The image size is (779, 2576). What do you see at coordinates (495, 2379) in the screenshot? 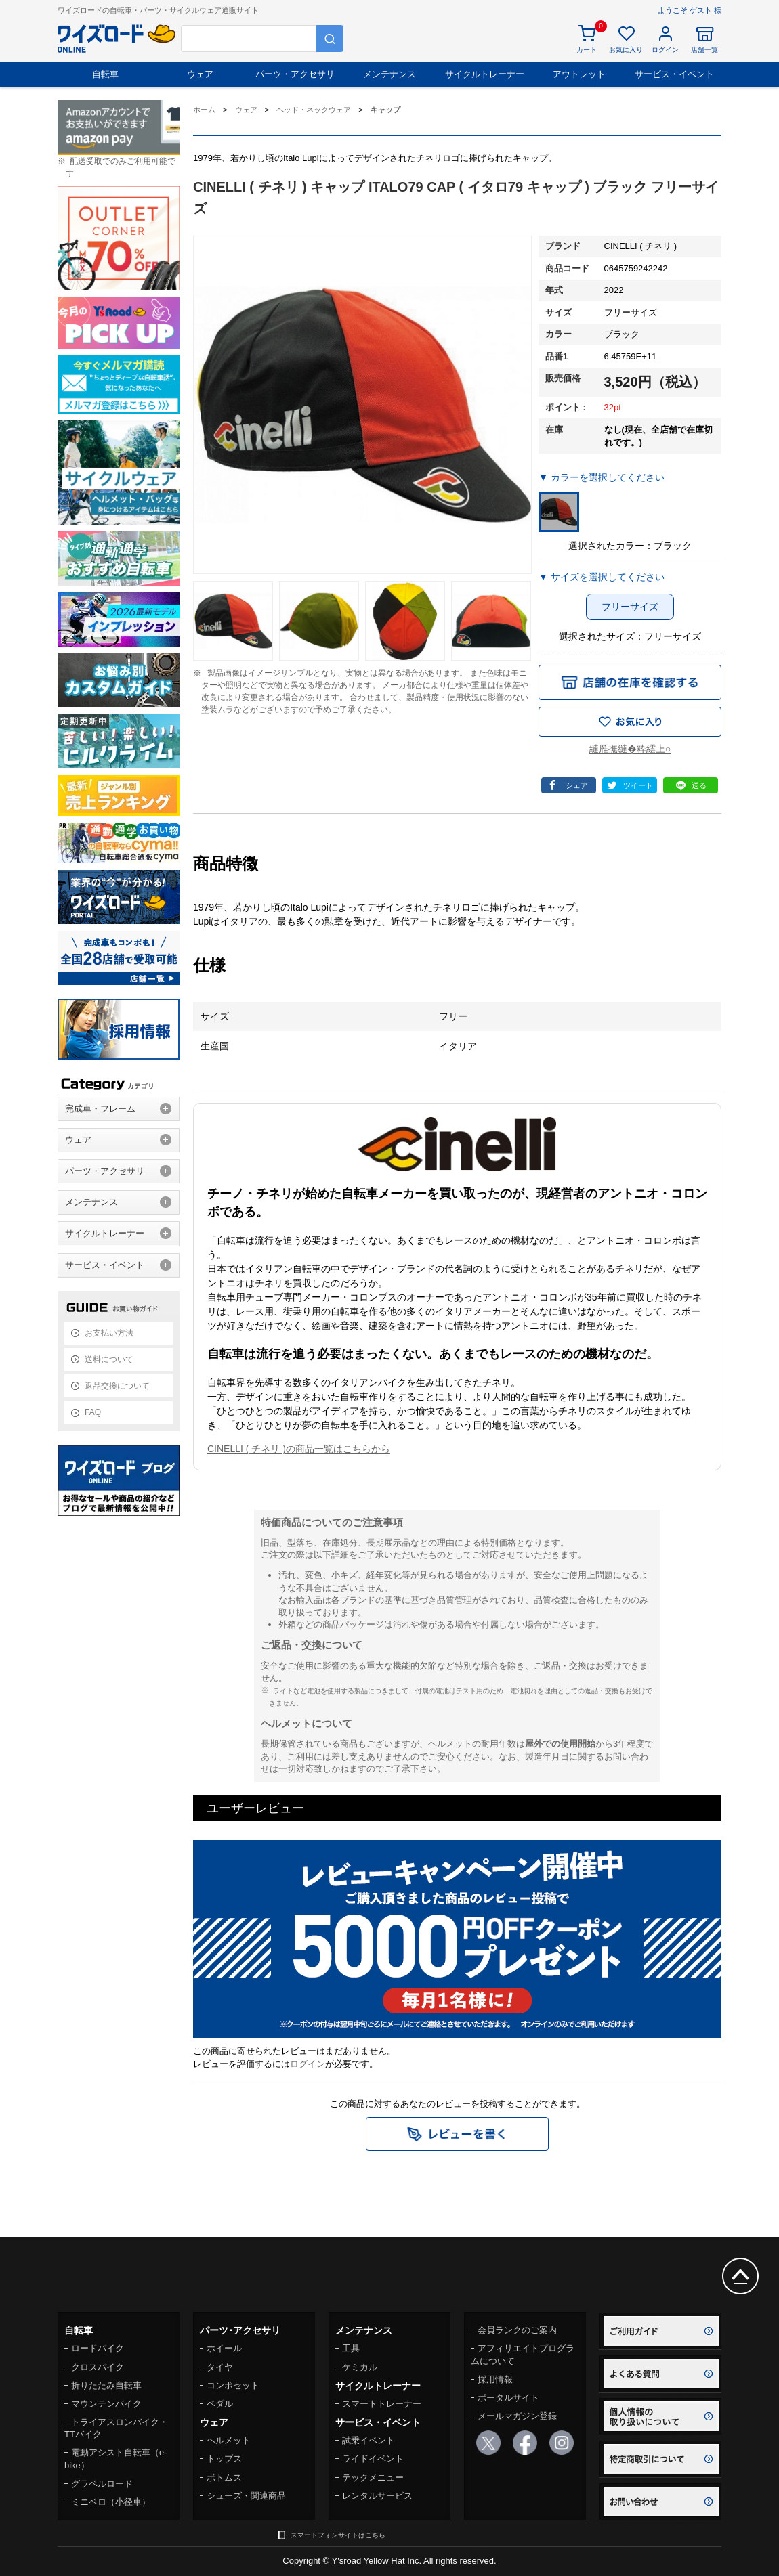
I see `採用情報` at bounding box center [495, 2379].